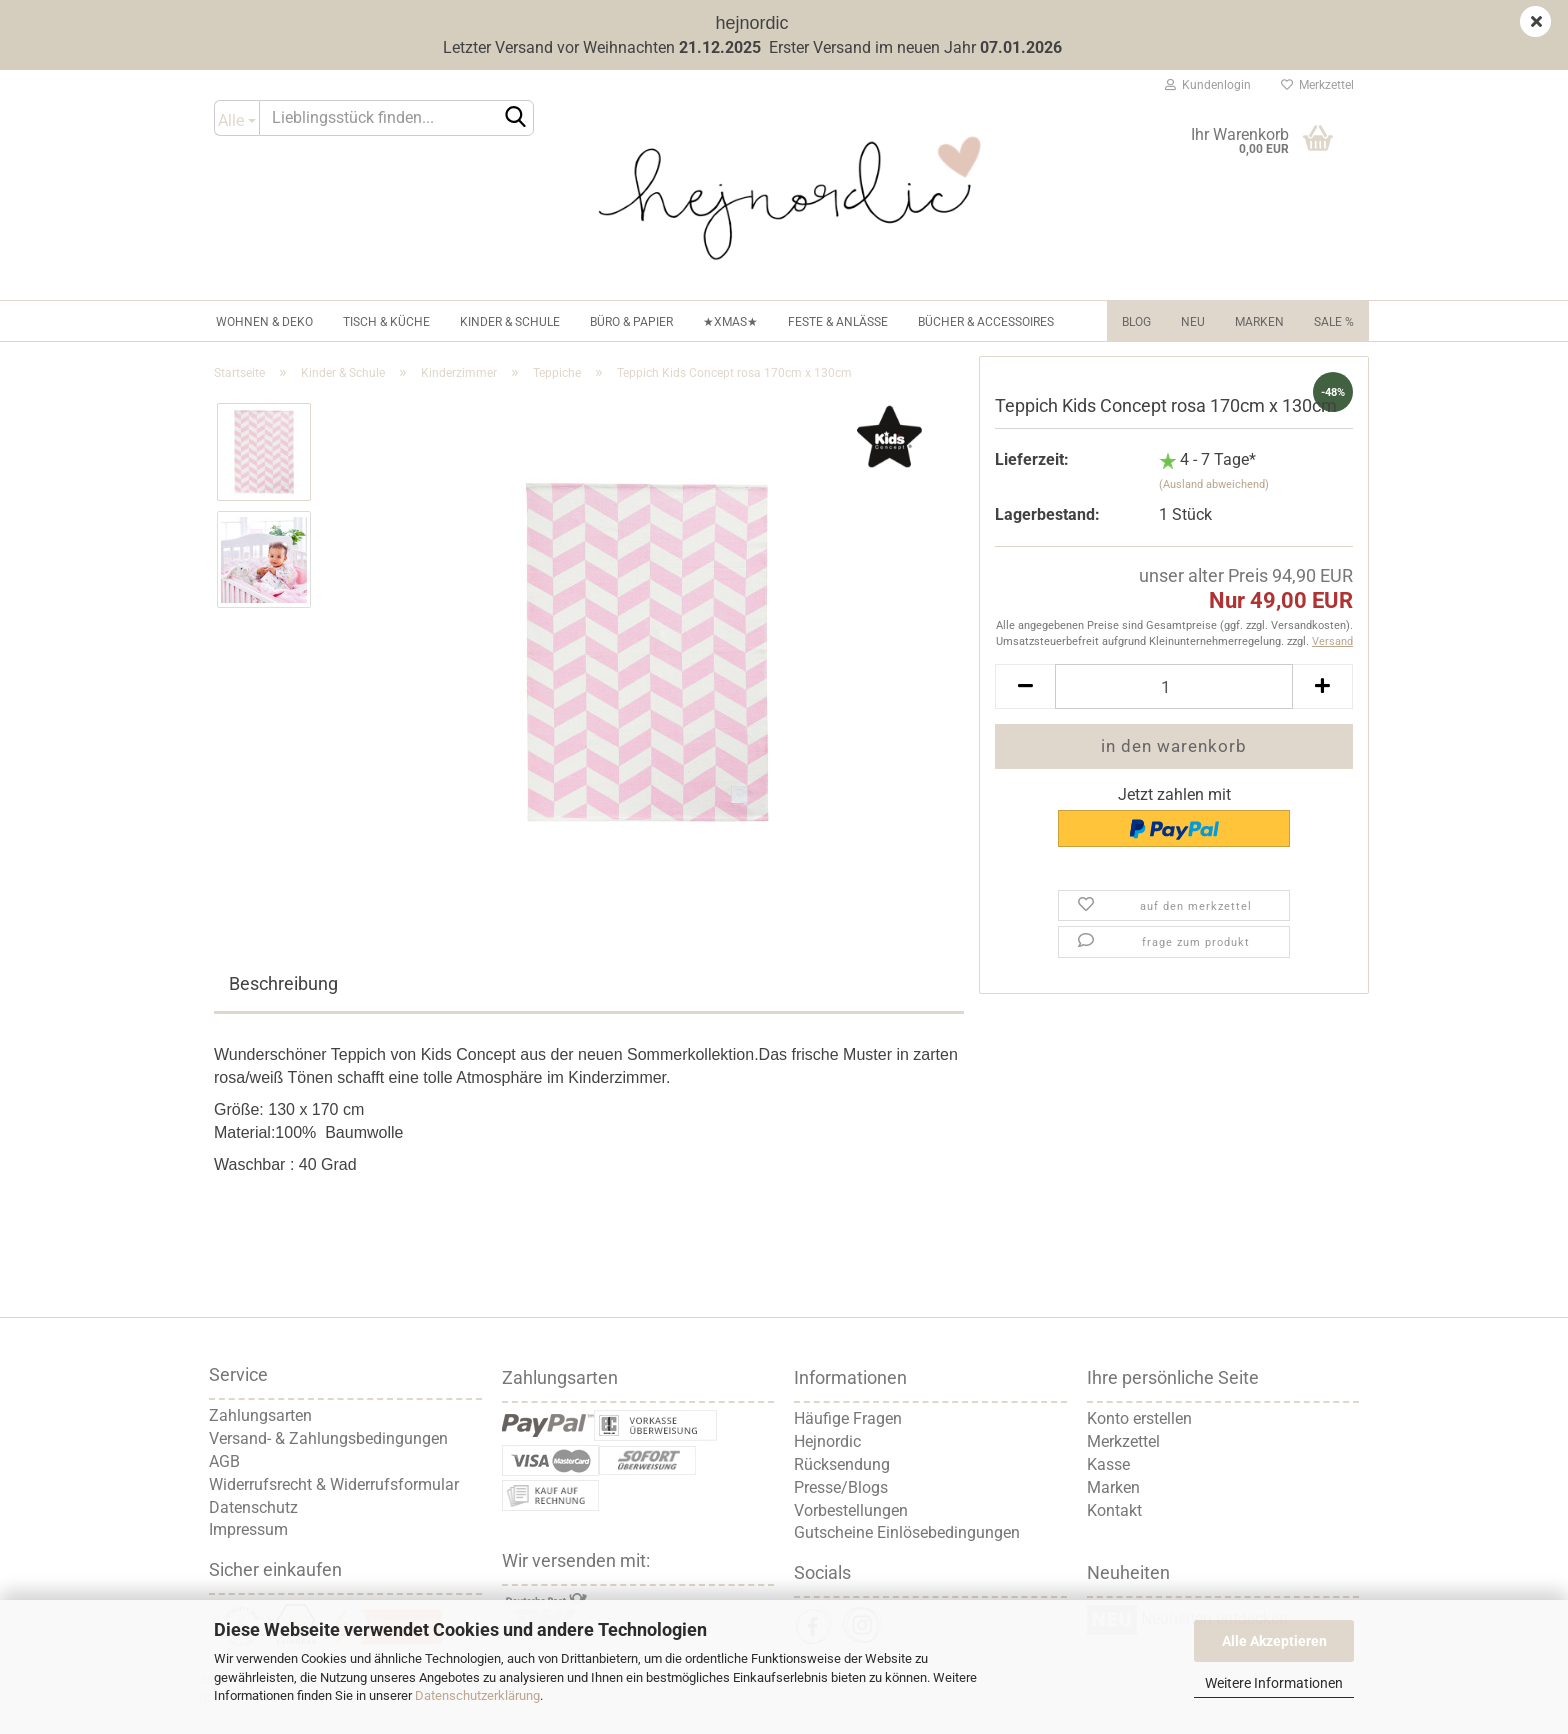 The image size is (1568, 1734). I want to click on Kontakt, so click(1114, 1510).